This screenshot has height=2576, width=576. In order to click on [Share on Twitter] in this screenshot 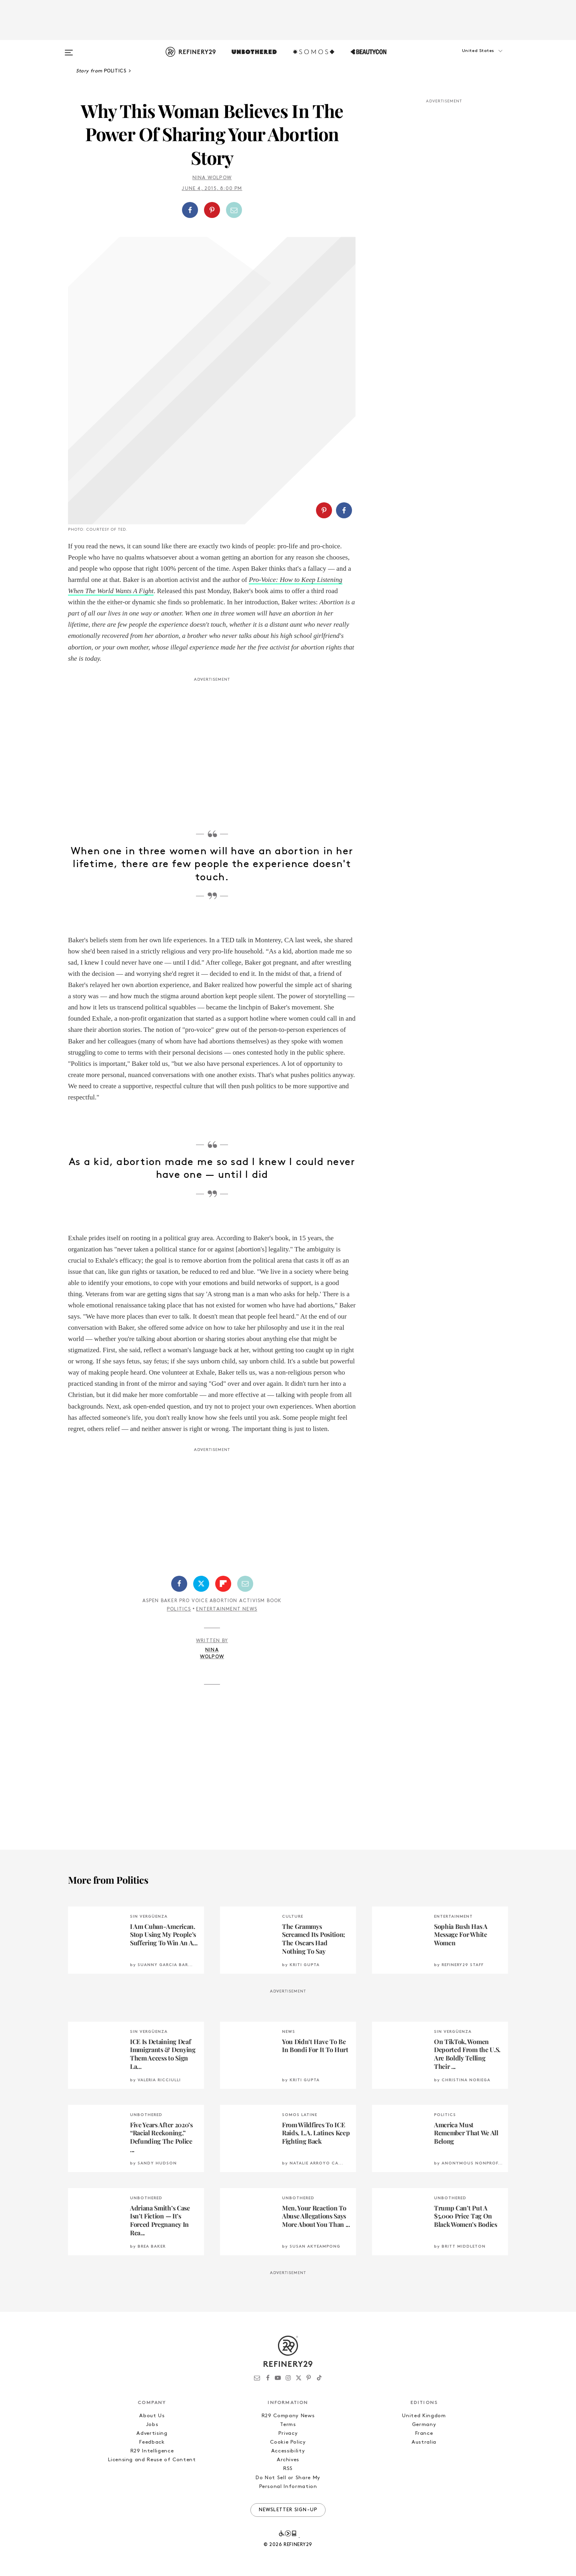, I will do `click(201, 1584)`.